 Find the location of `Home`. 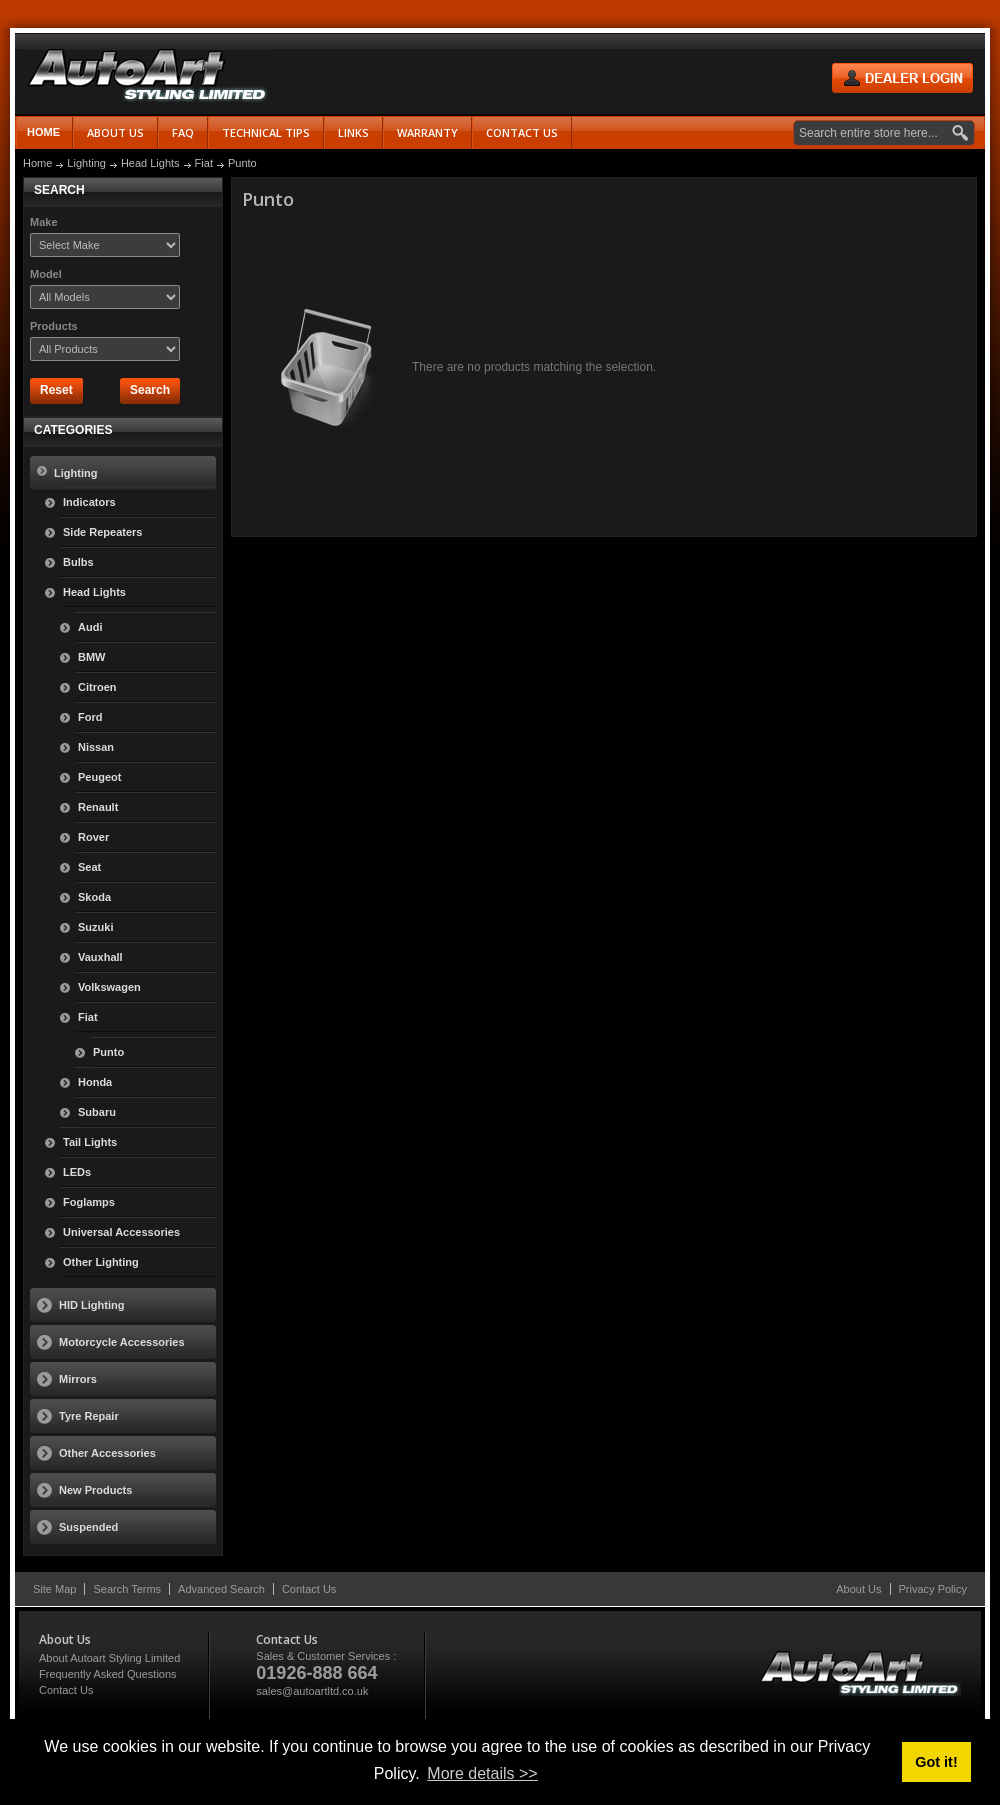

Home is located at coordinates (43, 132).